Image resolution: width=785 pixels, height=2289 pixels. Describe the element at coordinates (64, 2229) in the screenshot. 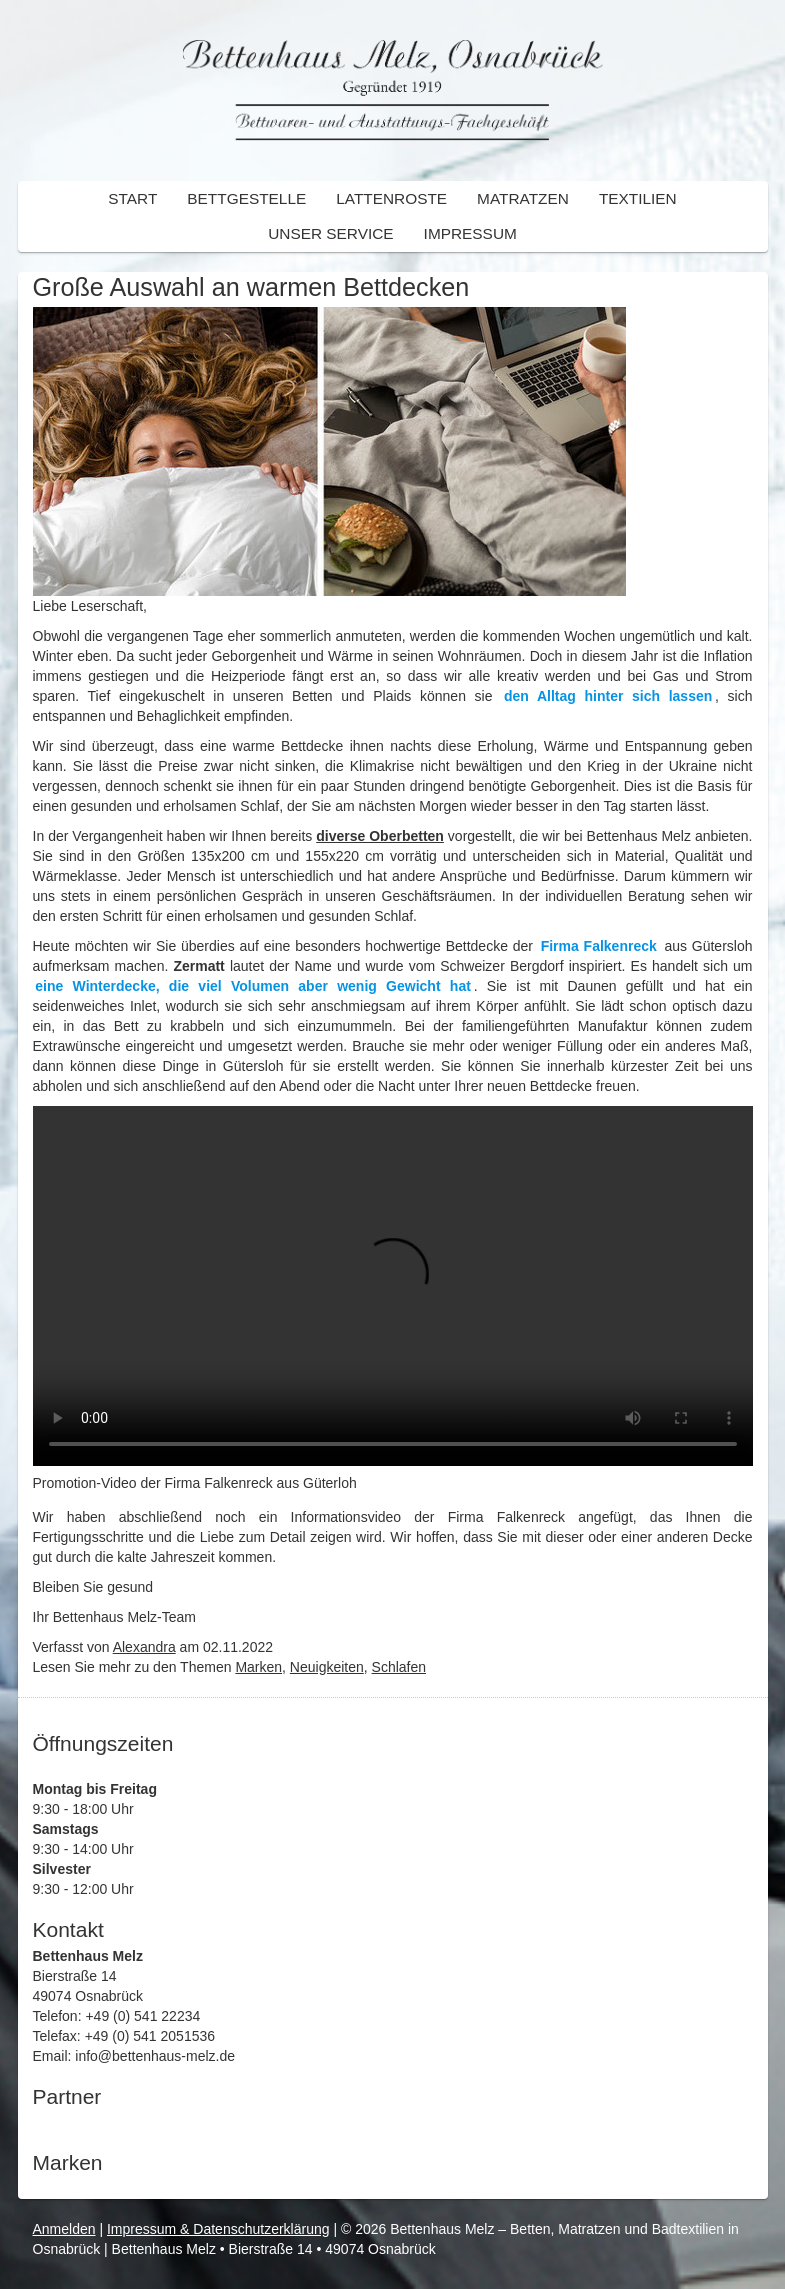

I see `Anmelden` at that location.